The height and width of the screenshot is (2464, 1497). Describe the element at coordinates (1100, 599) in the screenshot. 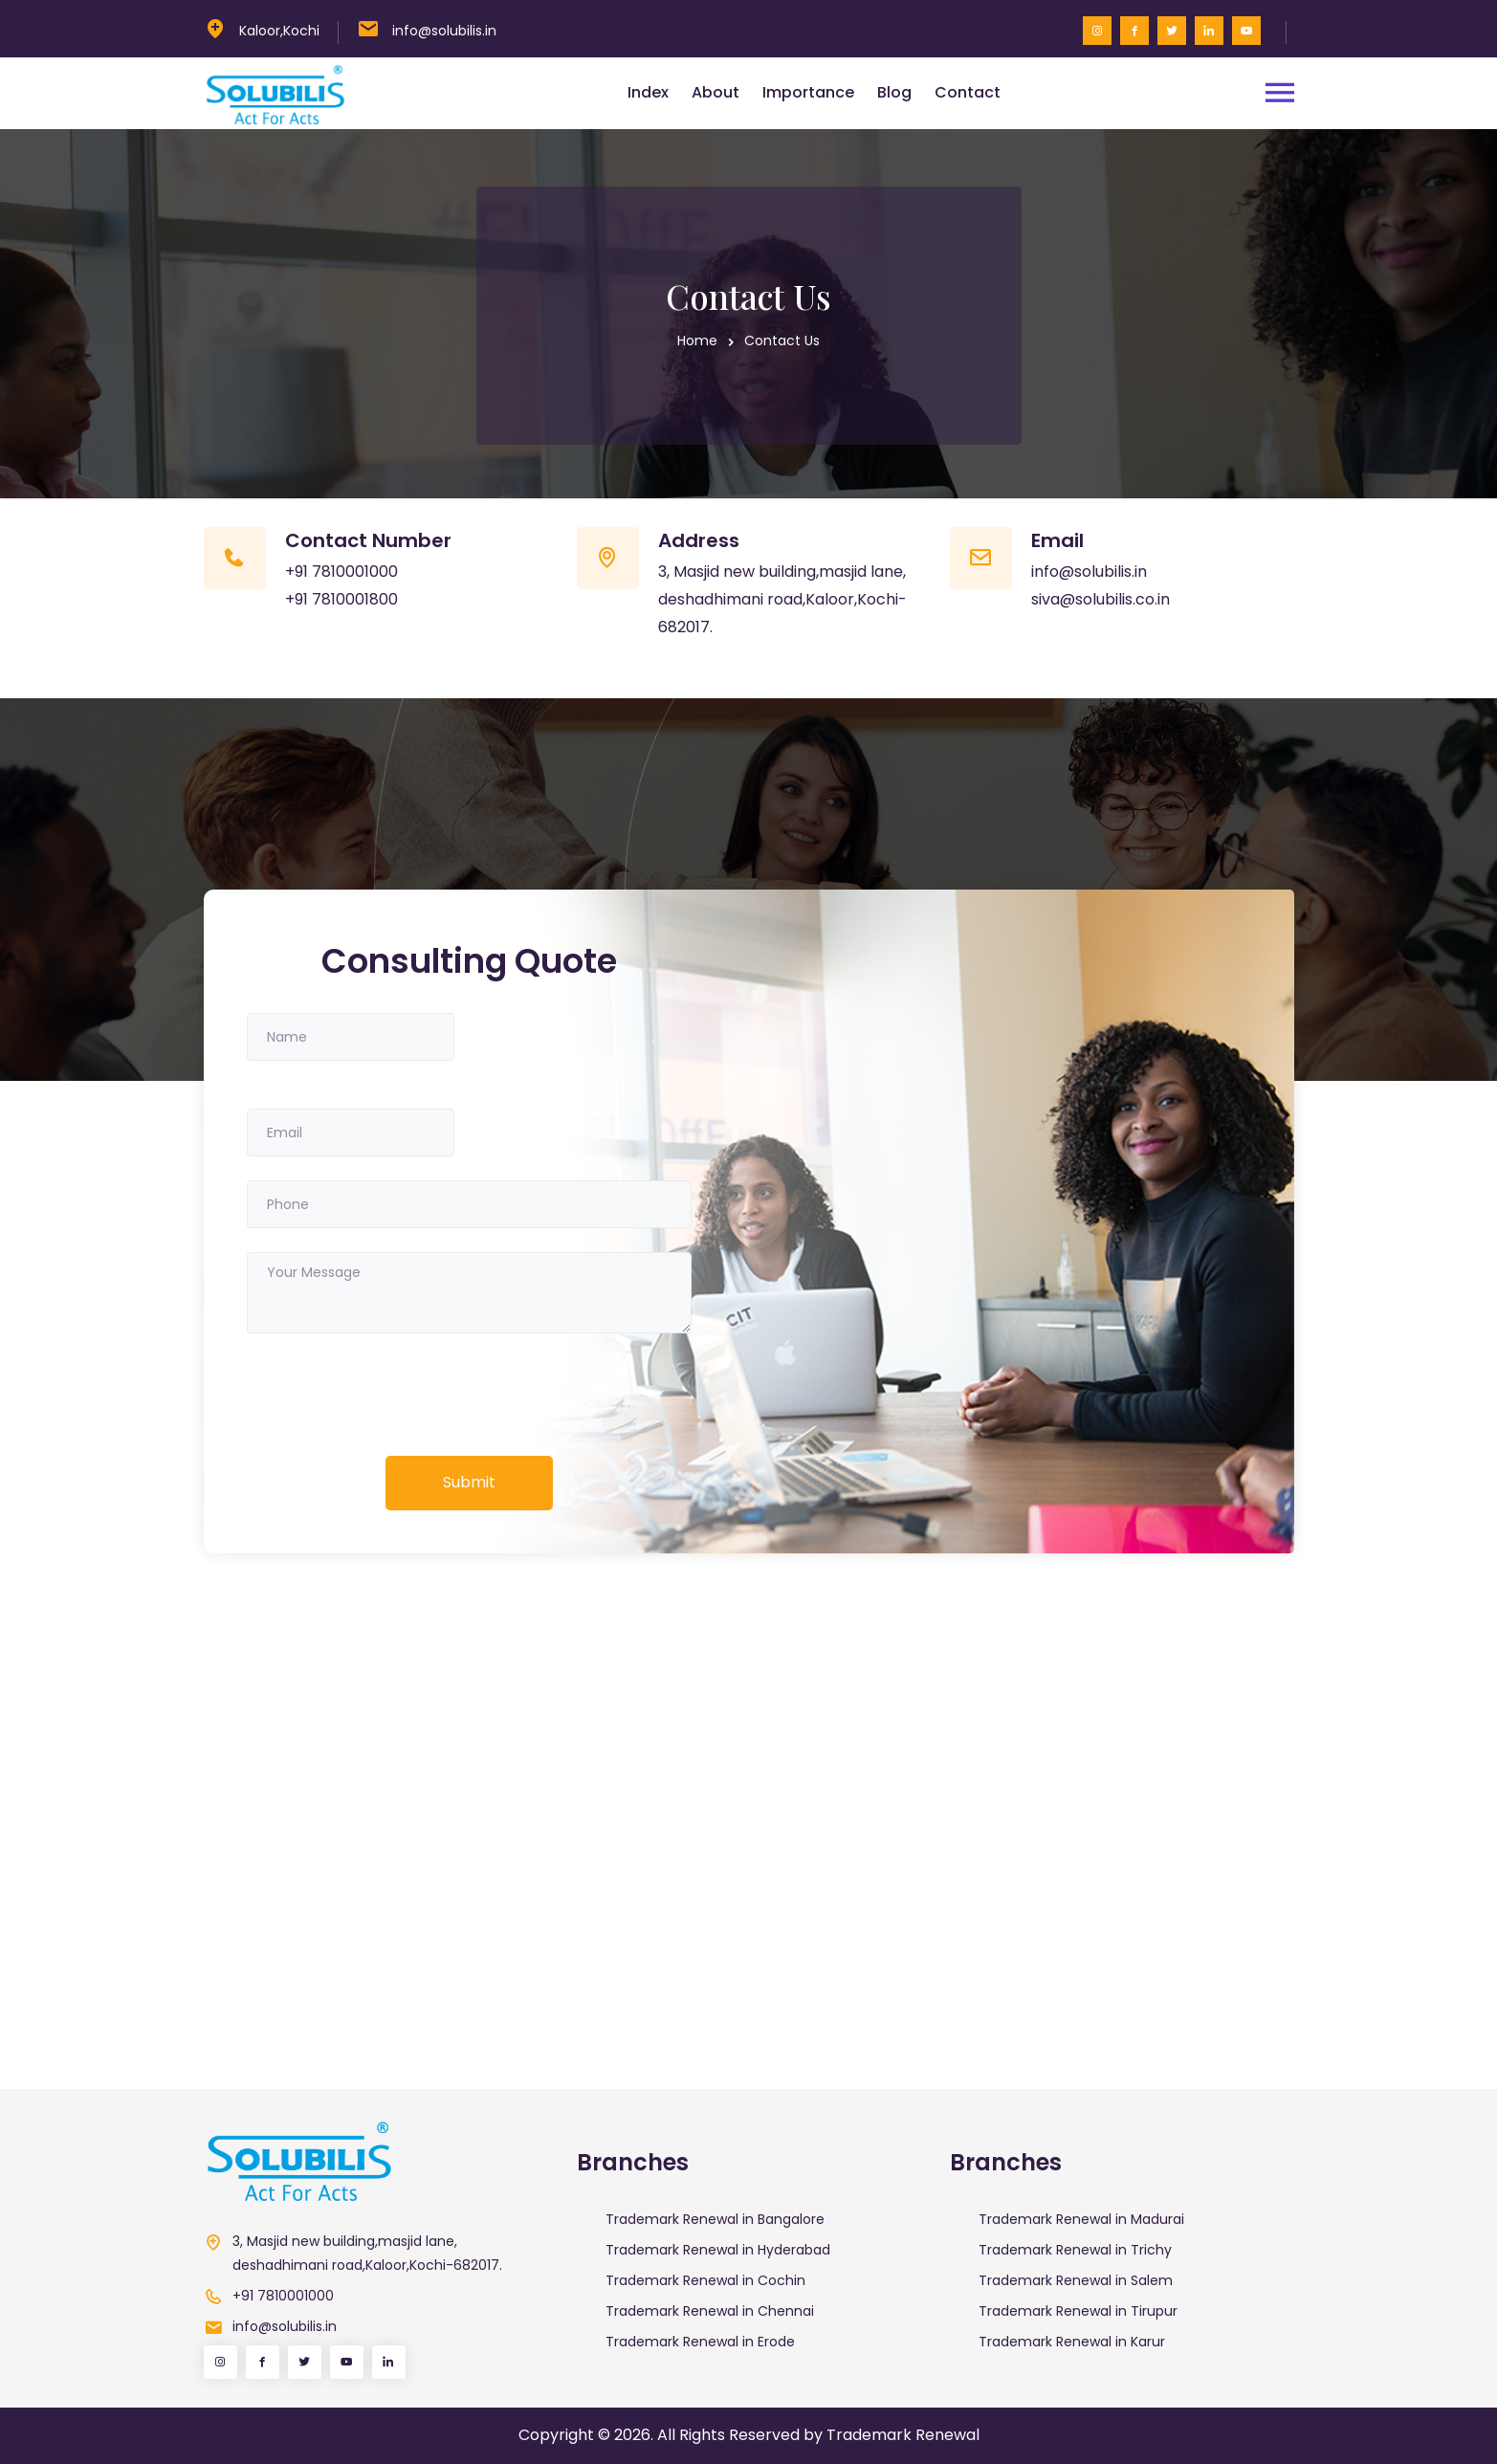

I see `siva@solubilis.co.in` at that location.